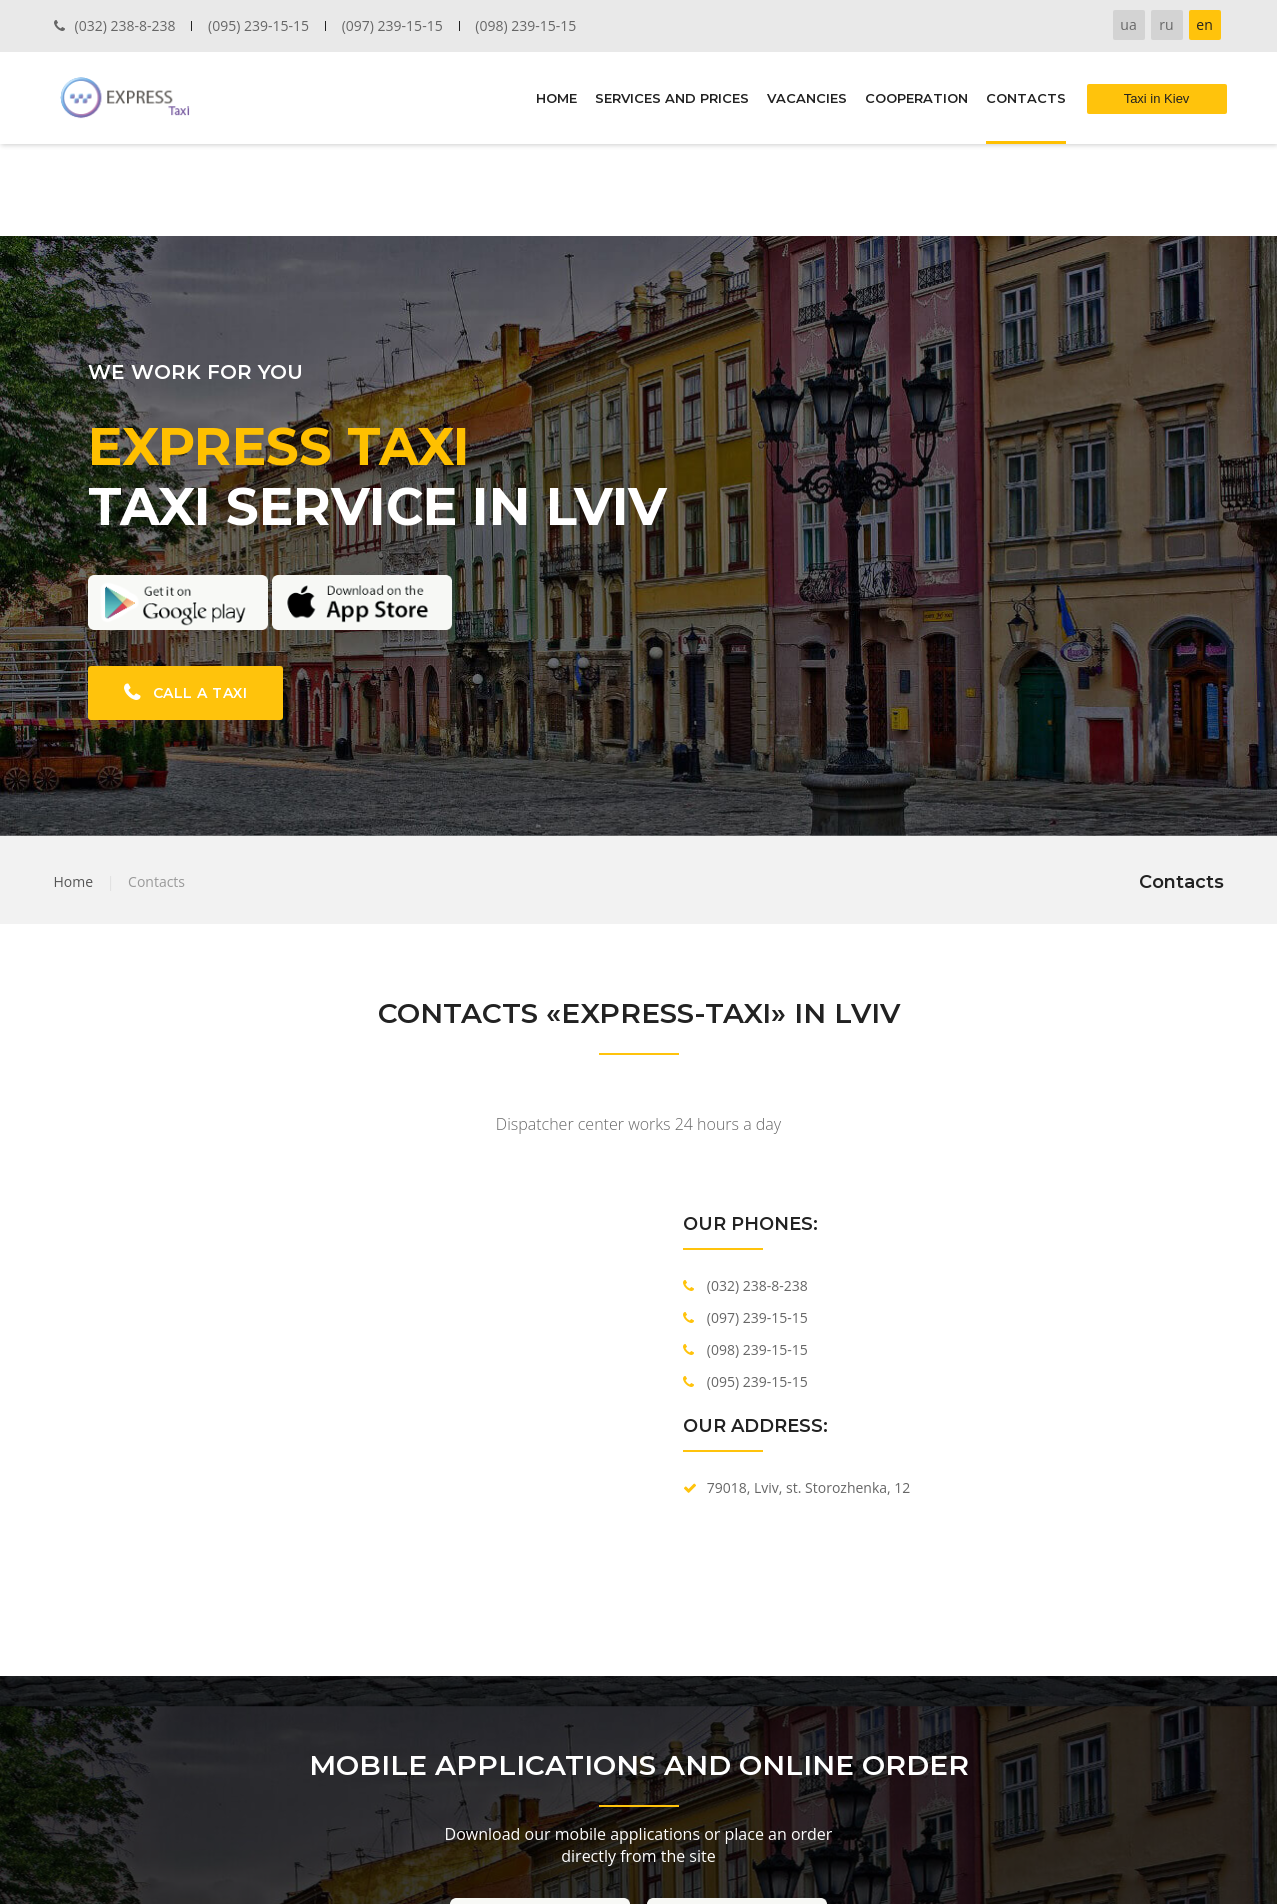 The image size is (1277, 1904). Describe the element at coordinates (807, 98) in the screenshot. I see `VACANCIES` at that location.